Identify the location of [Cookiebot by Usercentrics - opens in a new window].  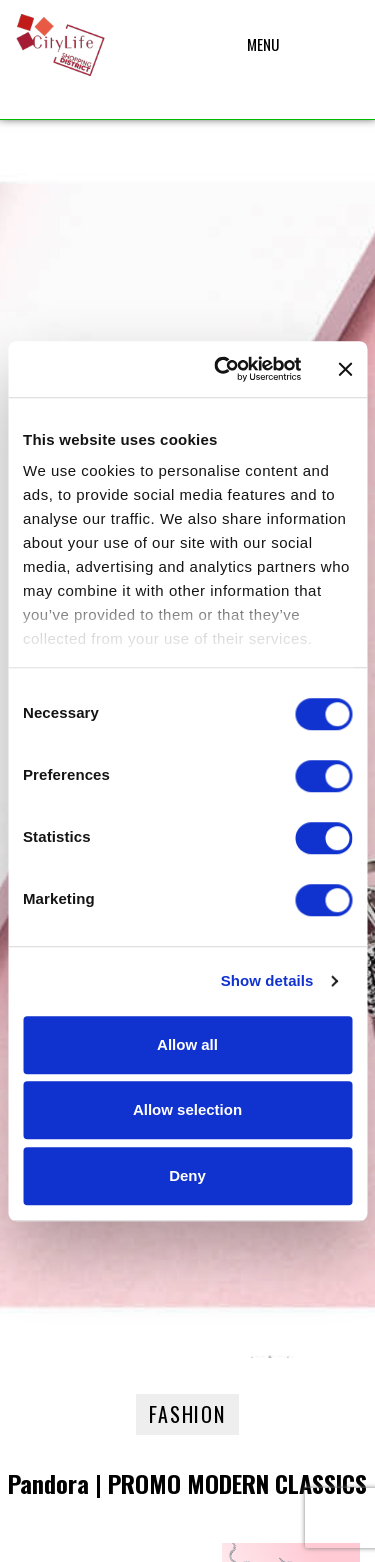
(223, 369).